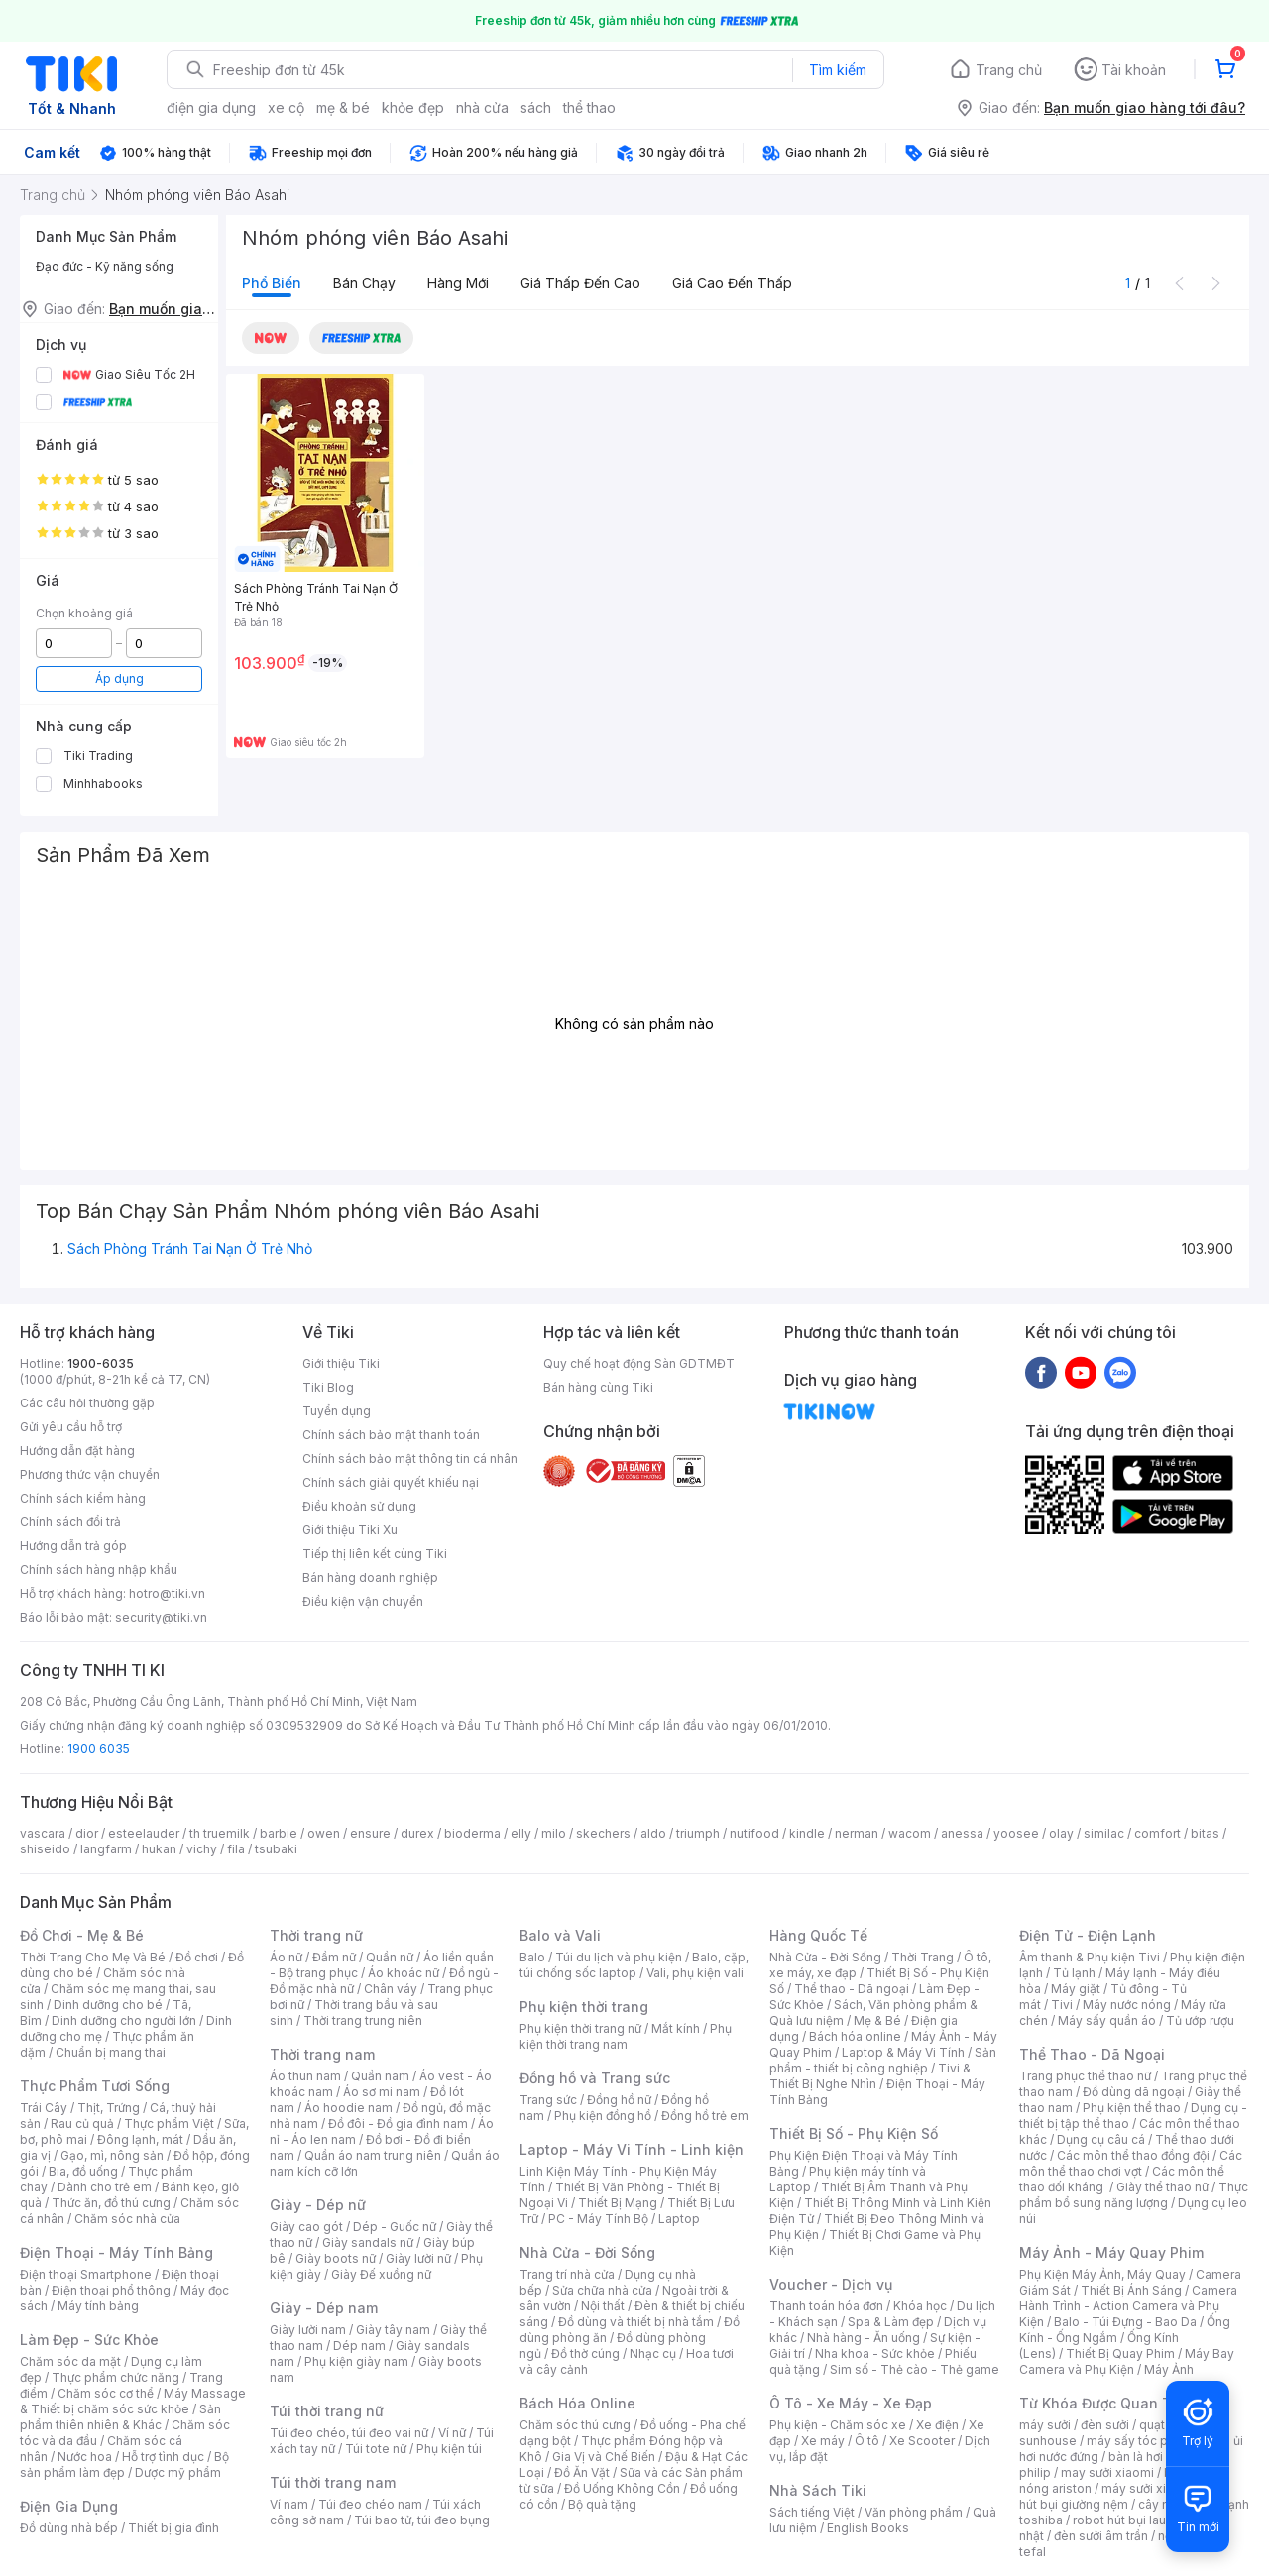 This screenshot has height=2576, width=1269. Describe the element at coordinates (163, 2456) in the screenshot. I see `Hỗ trợ tình dục` at that location.